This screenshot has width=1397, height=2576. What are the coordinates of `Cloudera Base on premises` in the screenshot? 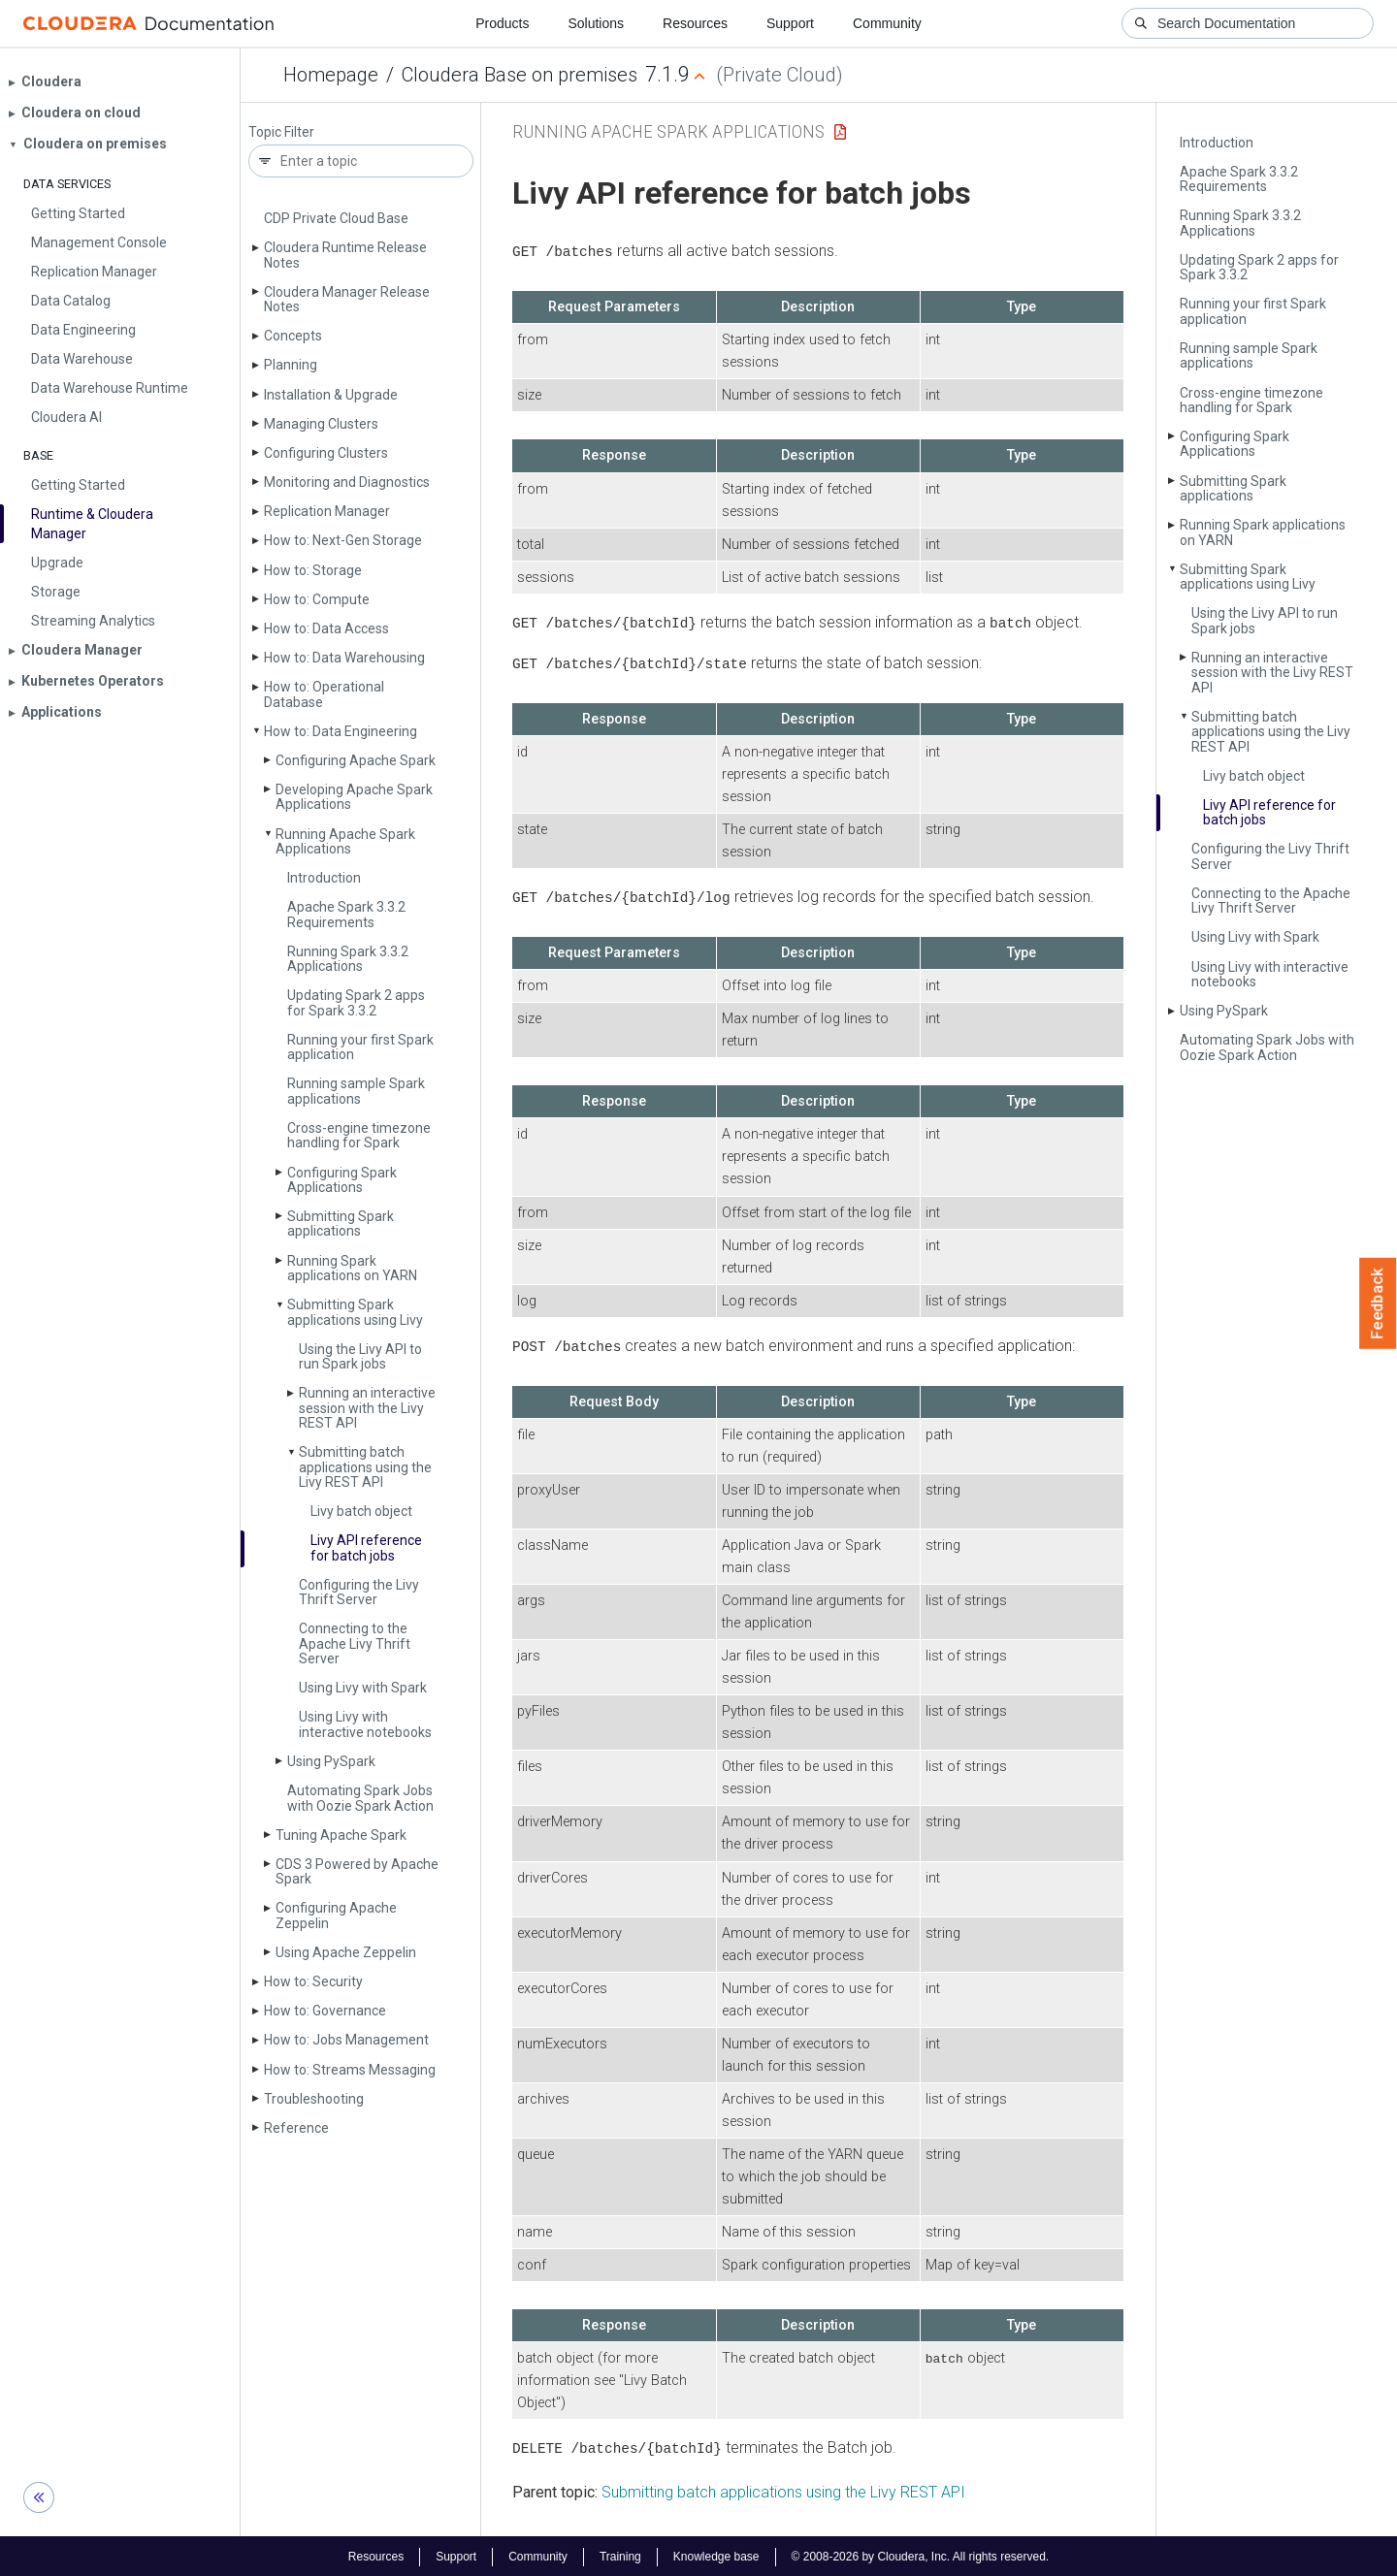 It's located at (519, 74).